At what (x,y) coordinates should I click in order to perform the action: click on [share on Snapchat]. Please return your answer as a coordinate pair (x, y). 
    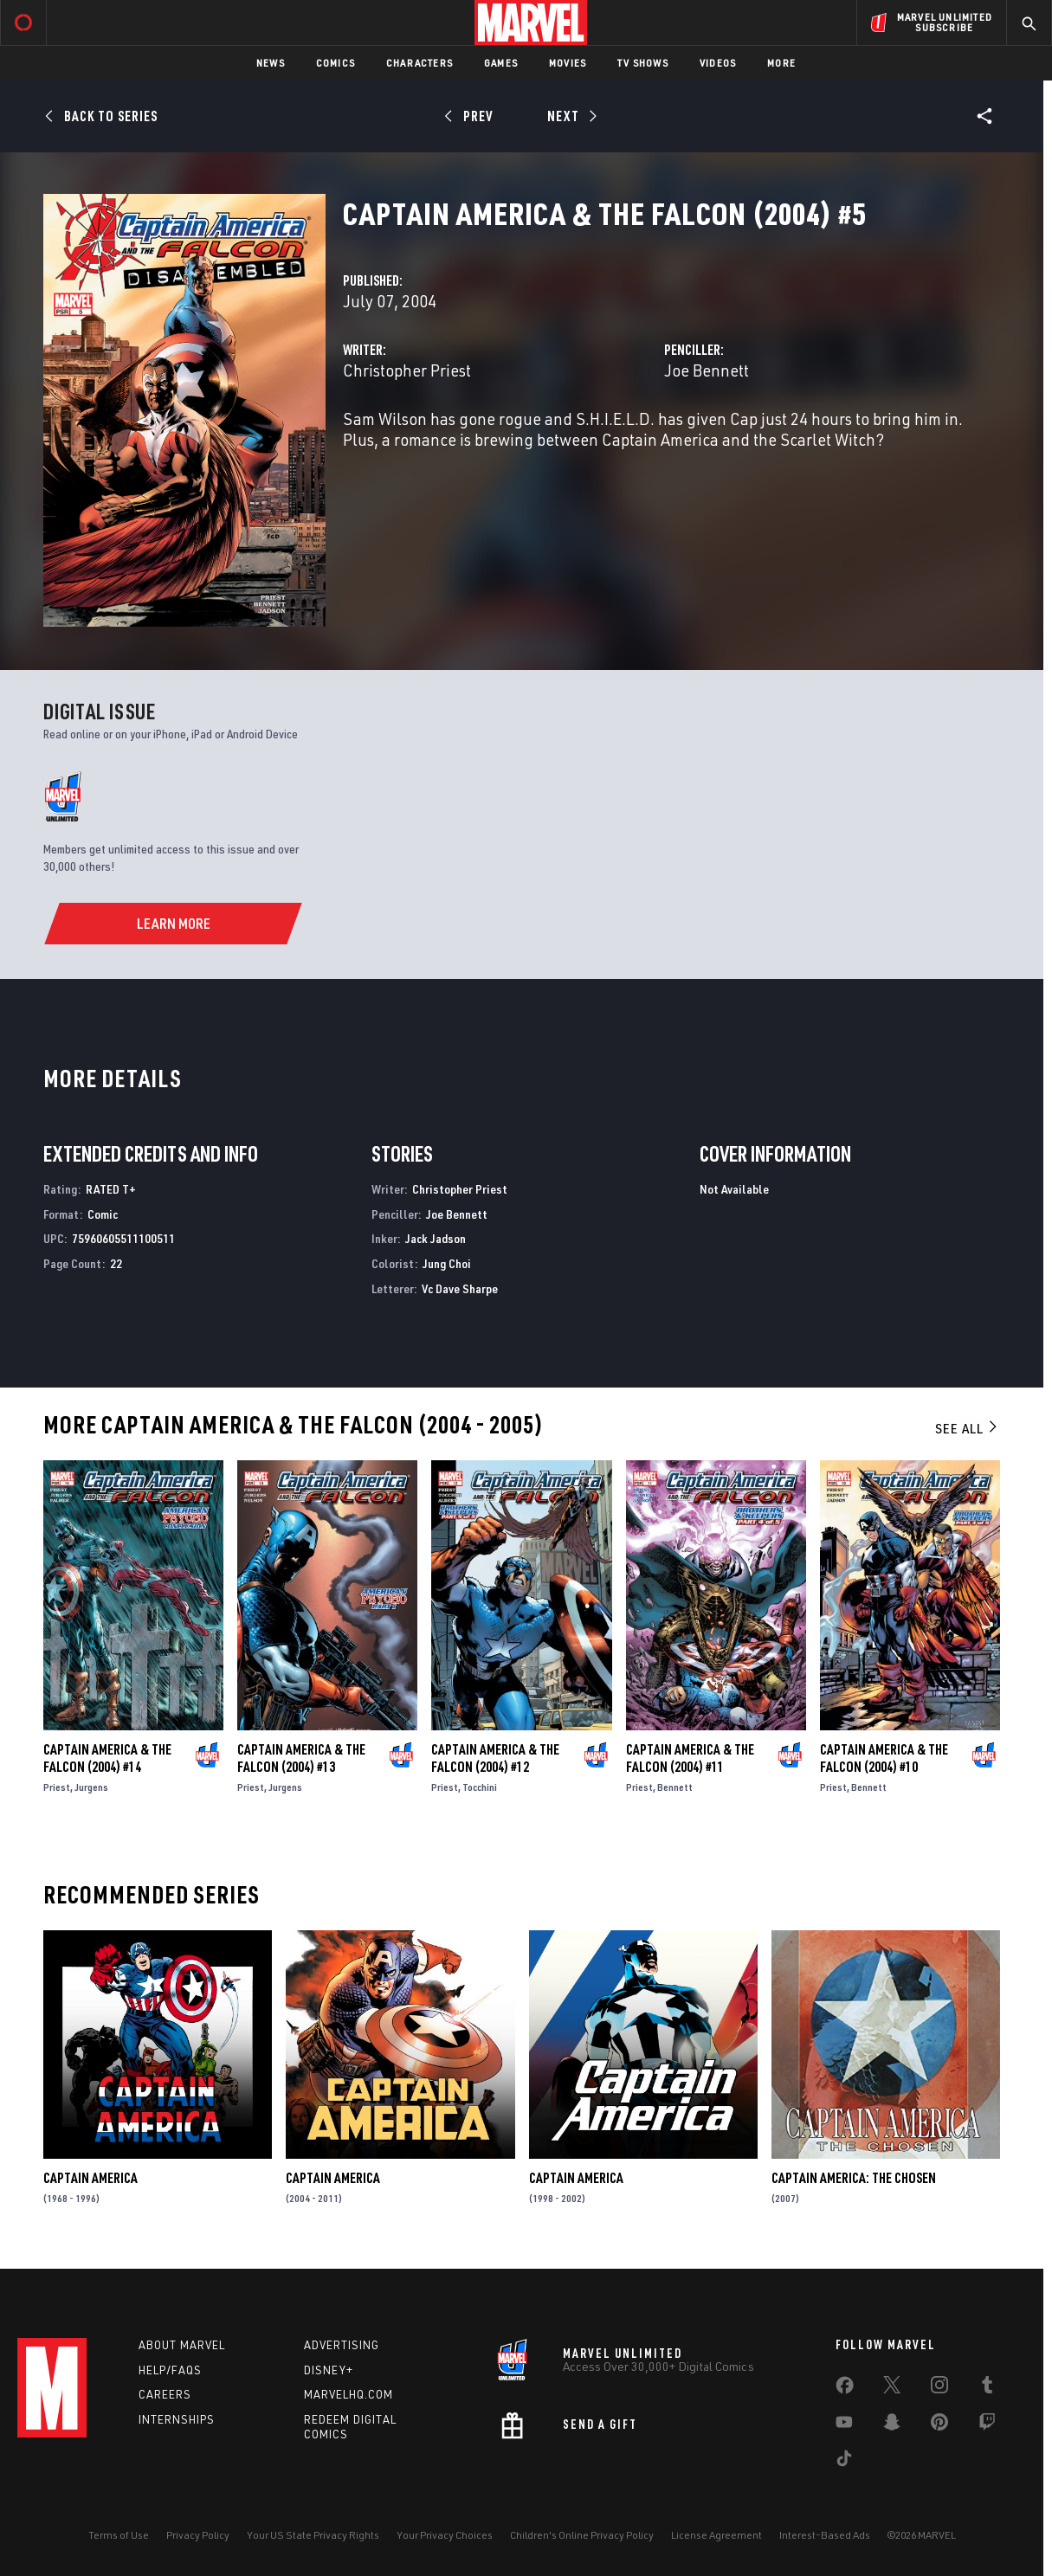
    Looking at the image, I should click on (891, 2425).